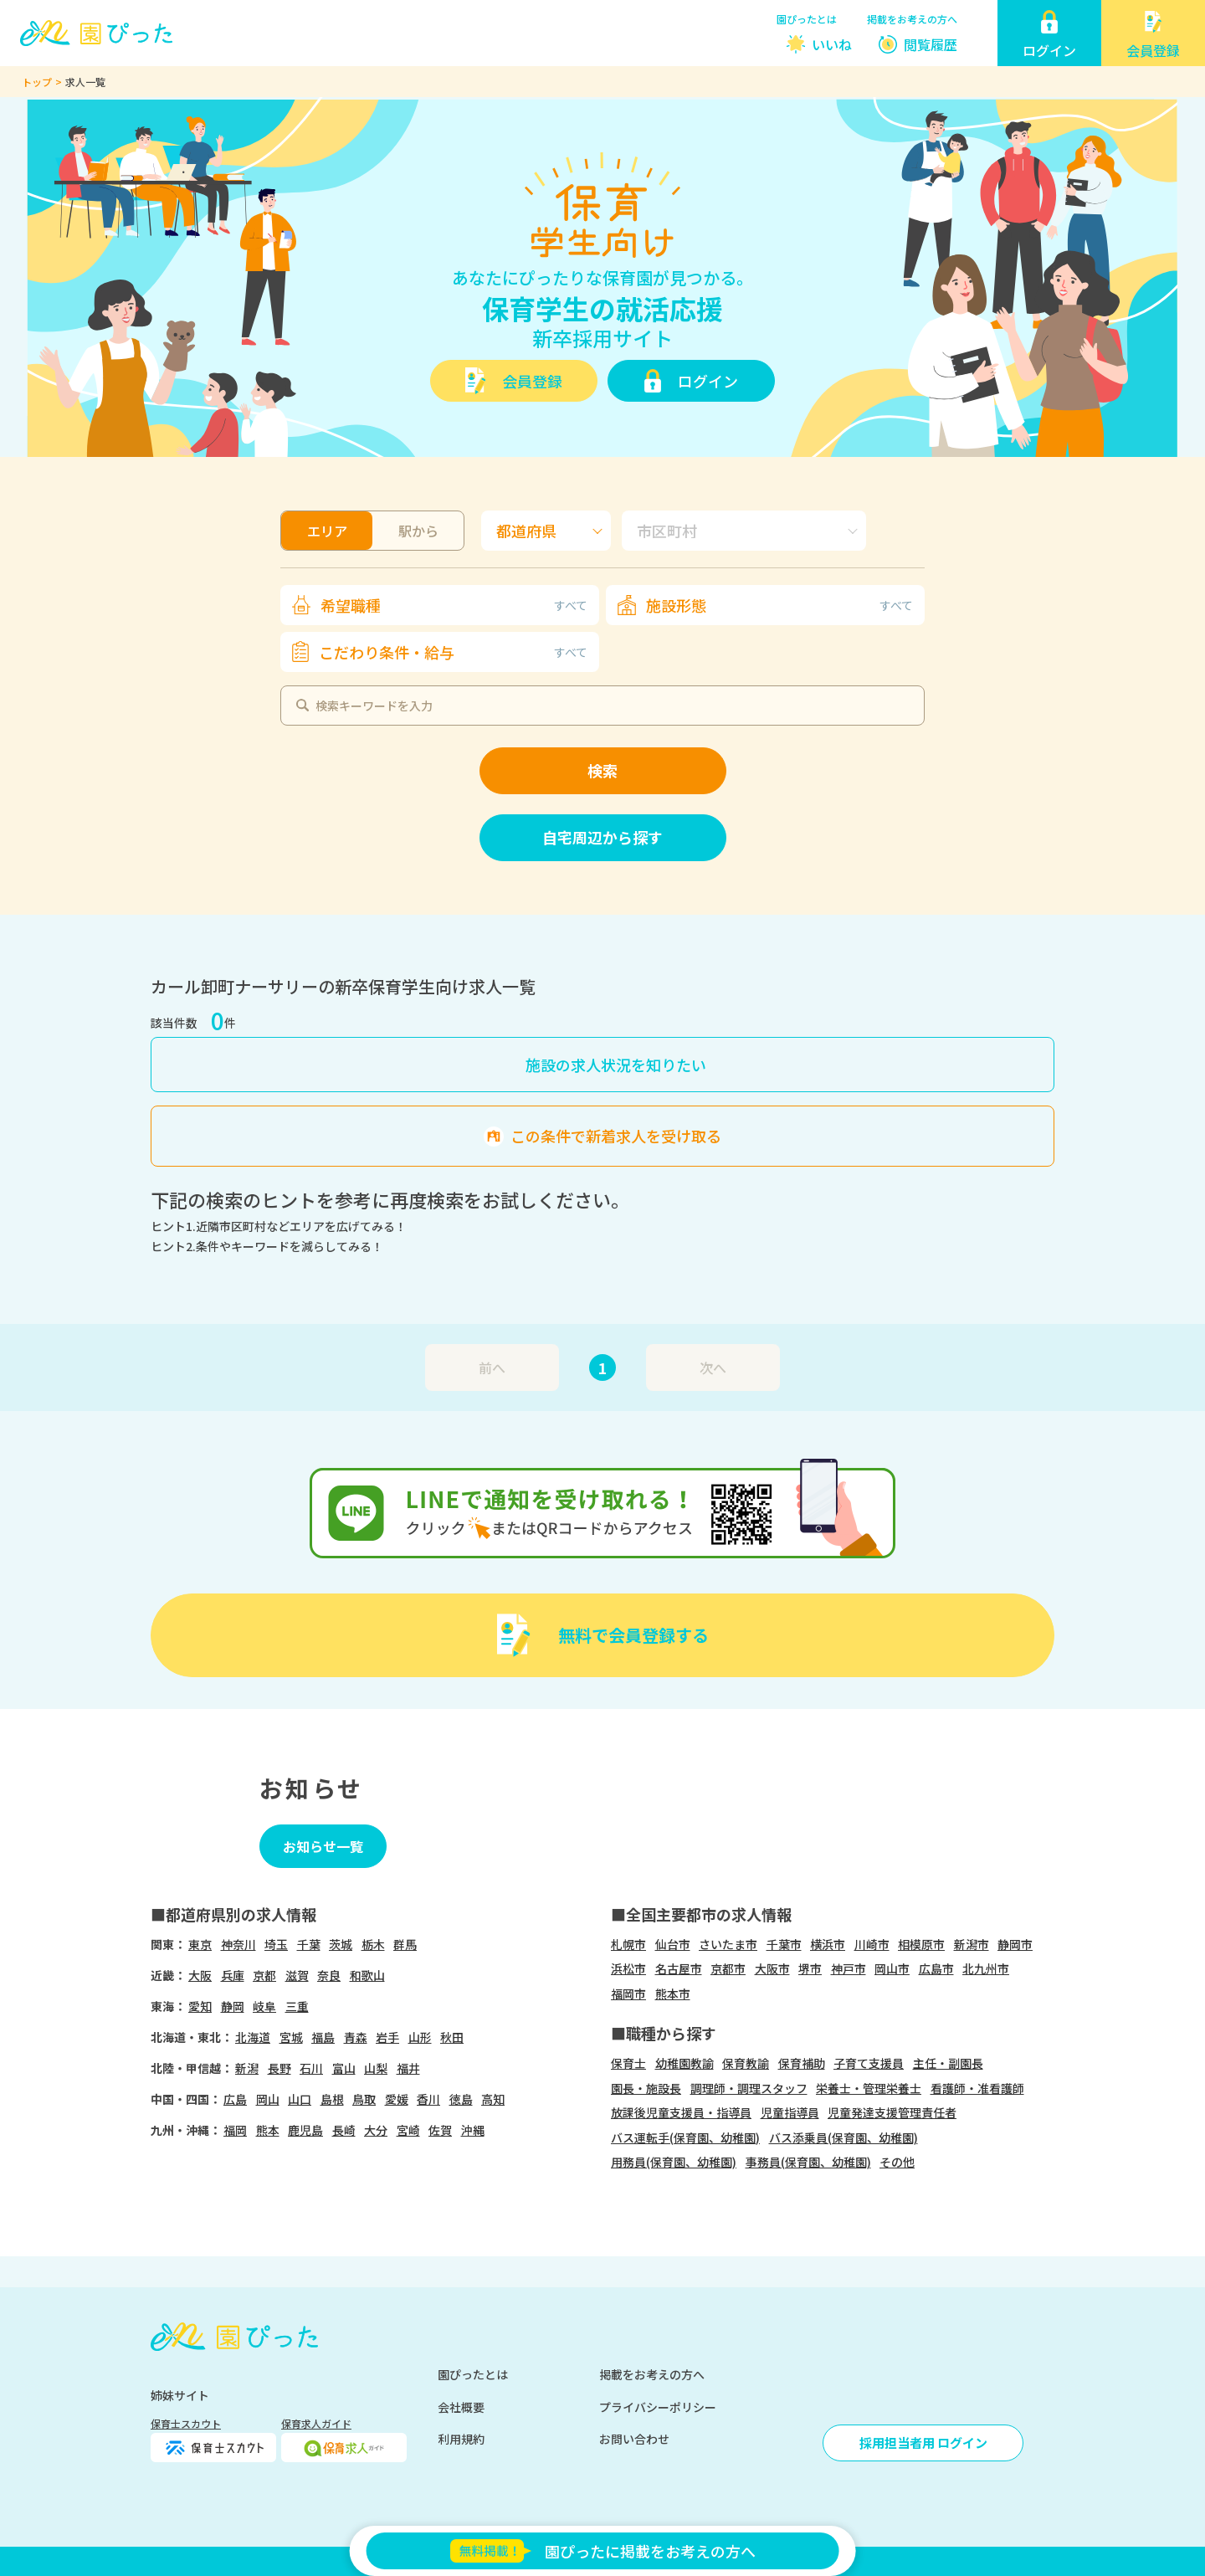 The width and height of the screenshot is (1205, 2576). I want to click on こだわり条件・給与, so click(453, 652).